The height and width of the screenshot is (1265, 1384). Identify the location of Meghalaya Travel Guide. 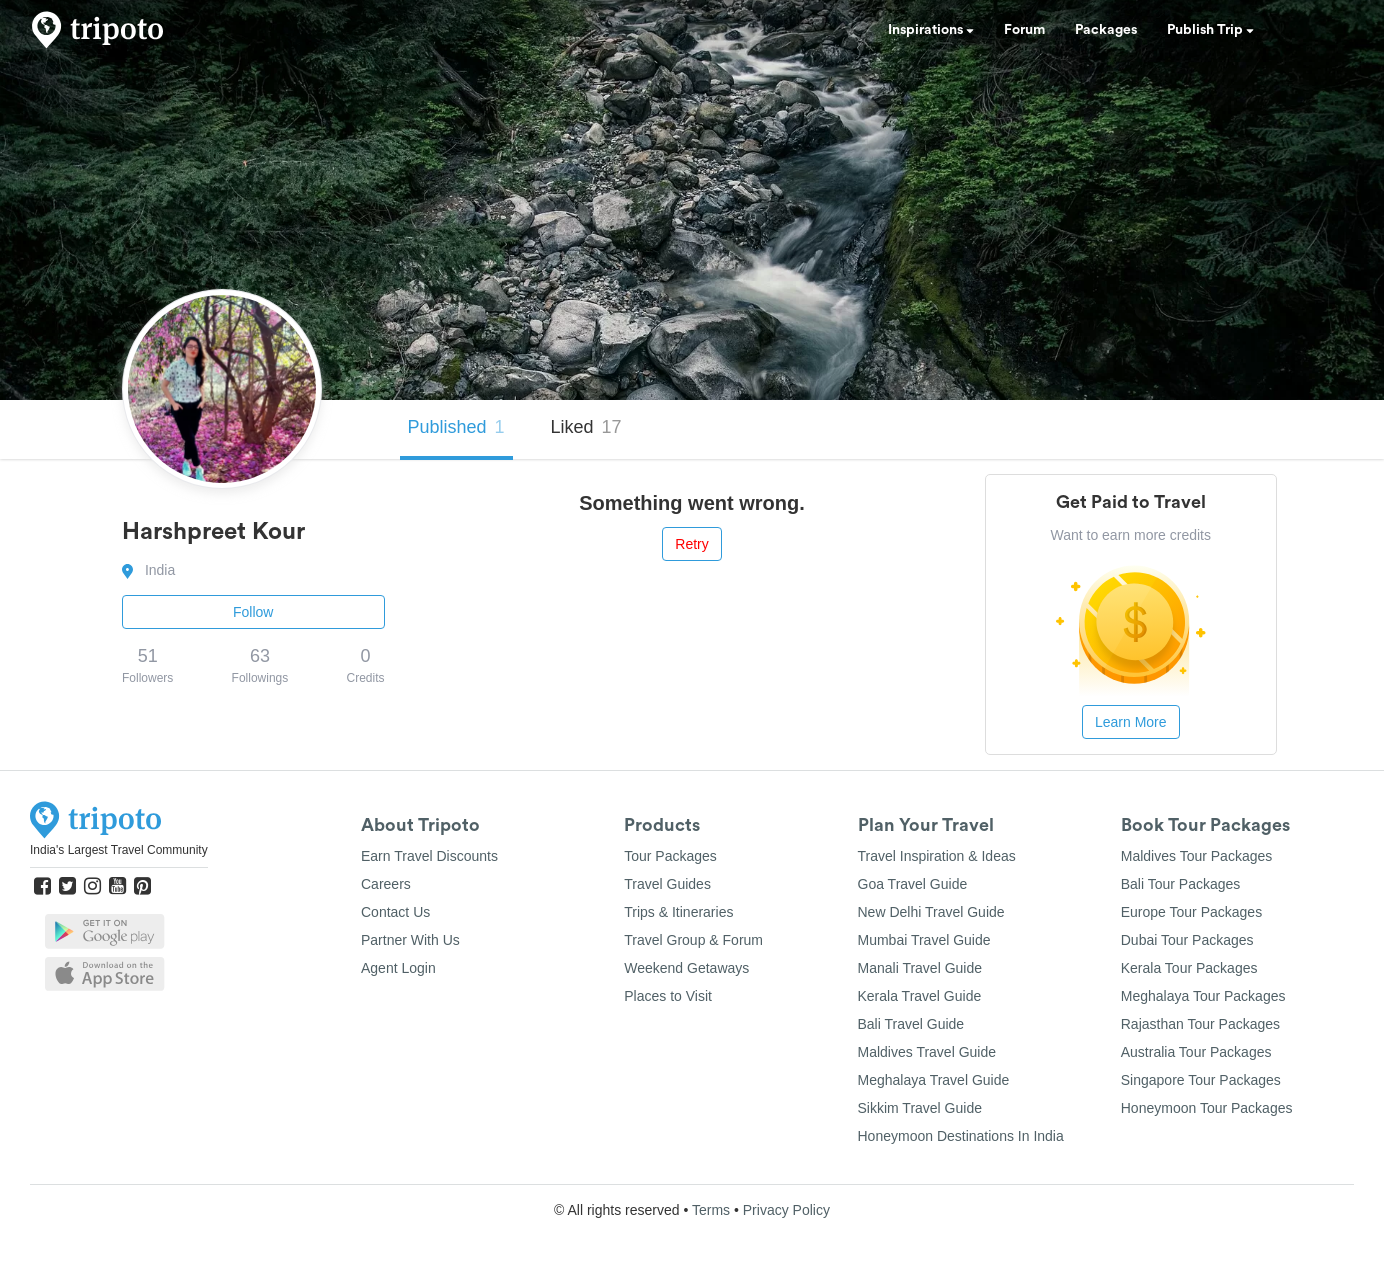
(934, 1080).